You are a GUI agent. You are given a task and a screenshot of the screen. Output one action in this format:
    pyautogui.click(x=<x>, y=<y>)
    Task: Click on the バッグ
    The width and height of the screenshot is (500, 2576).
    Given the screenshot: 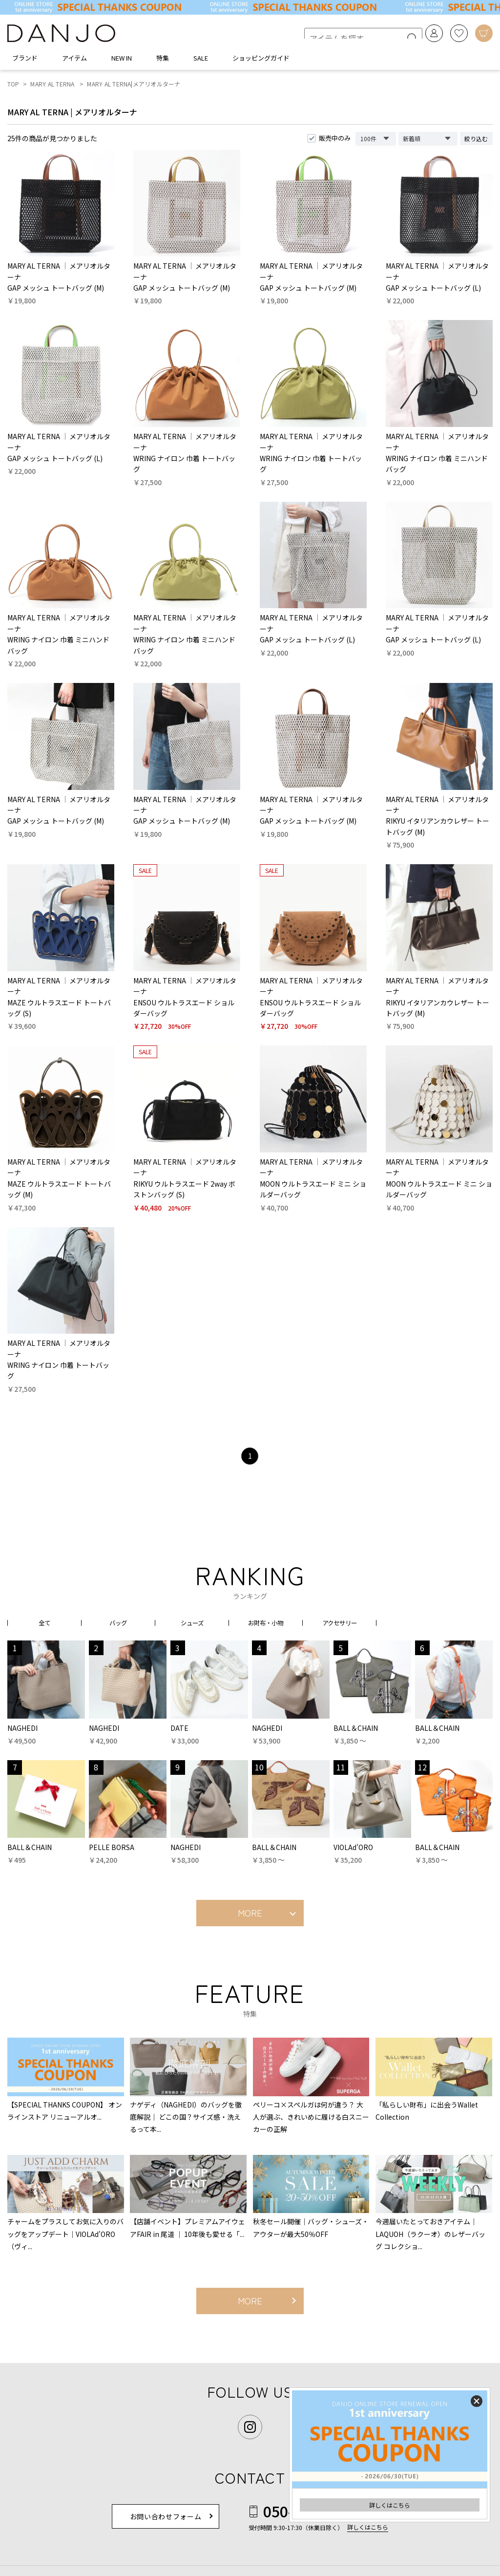 What is the action you would take?
    pyautogui.click(x=118, y=1625)
    